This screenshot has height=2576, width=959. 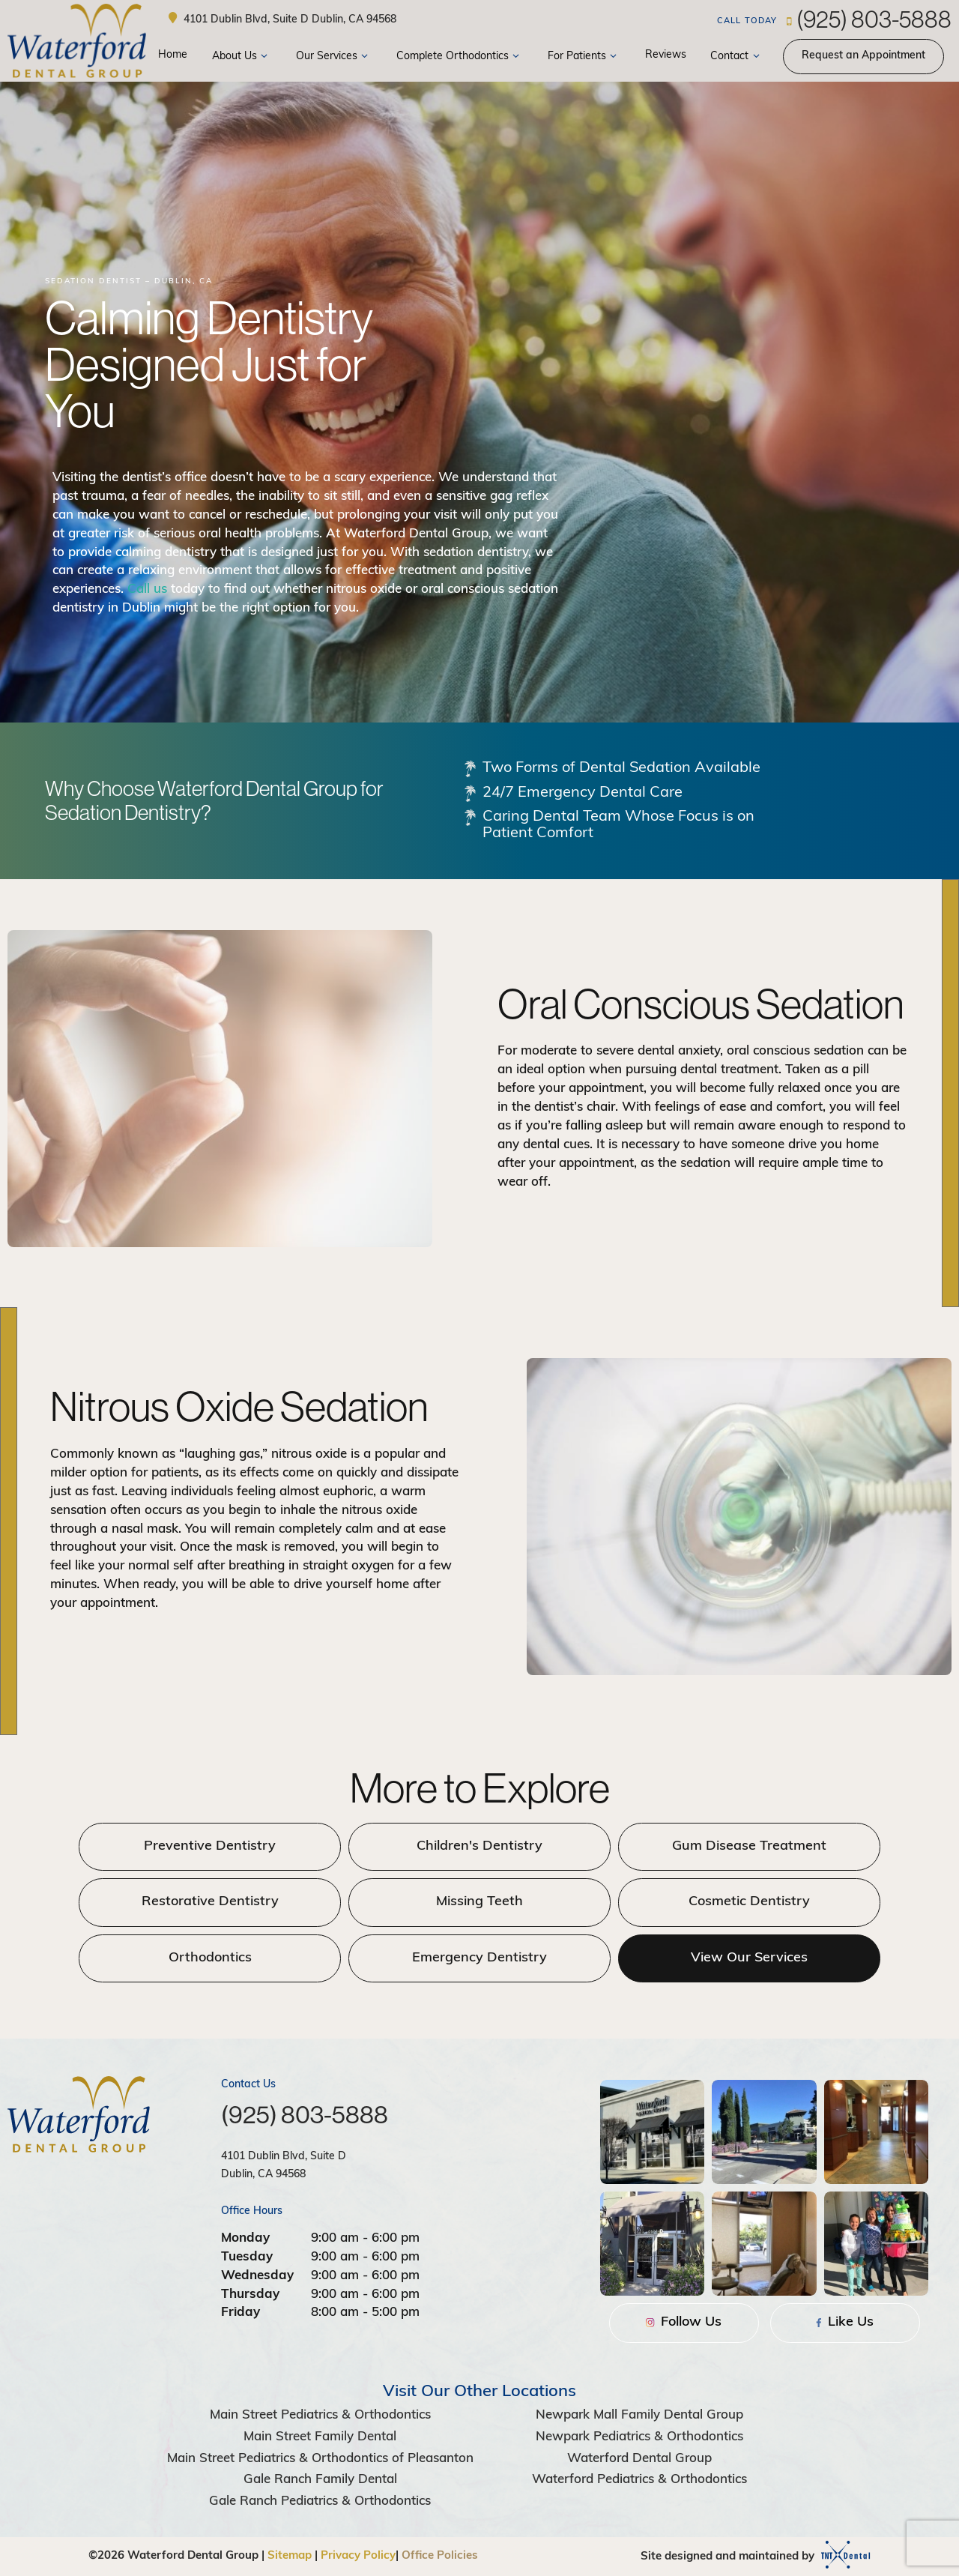 I want to click on Cosmetic Dentistry, so click(x=749, y=1902).